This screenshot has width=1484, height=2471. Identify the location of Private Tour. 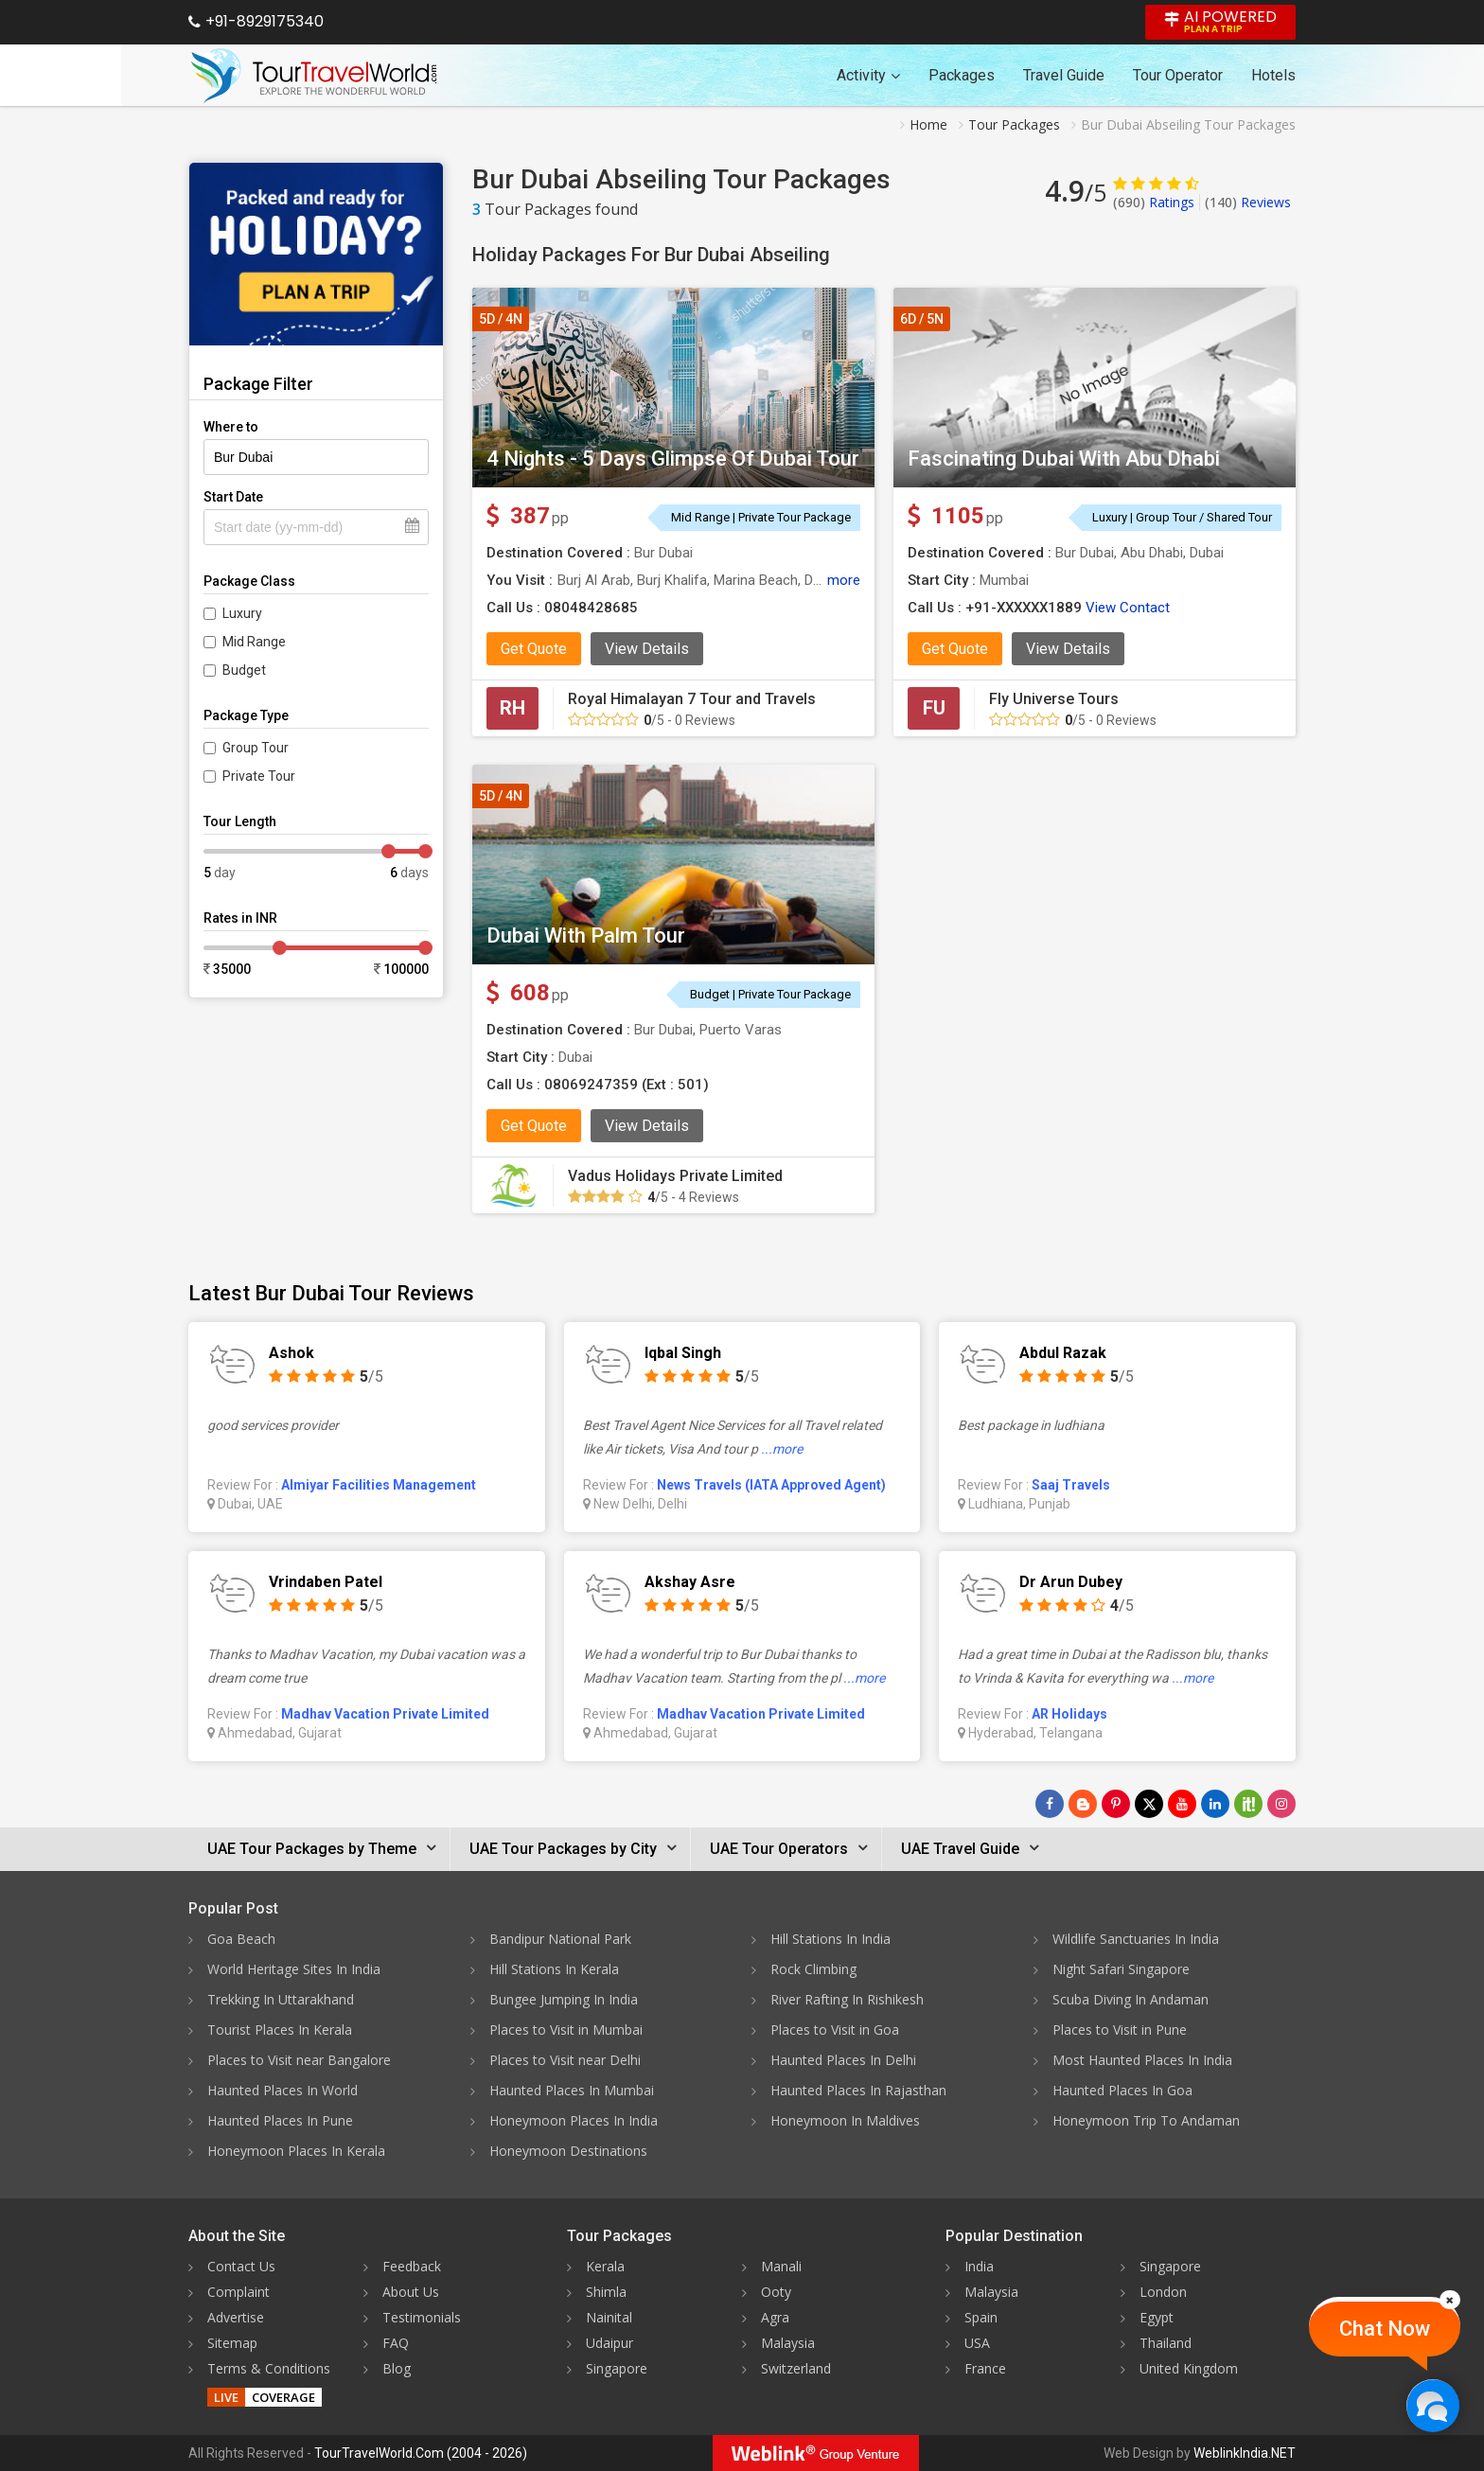
(258, 776).